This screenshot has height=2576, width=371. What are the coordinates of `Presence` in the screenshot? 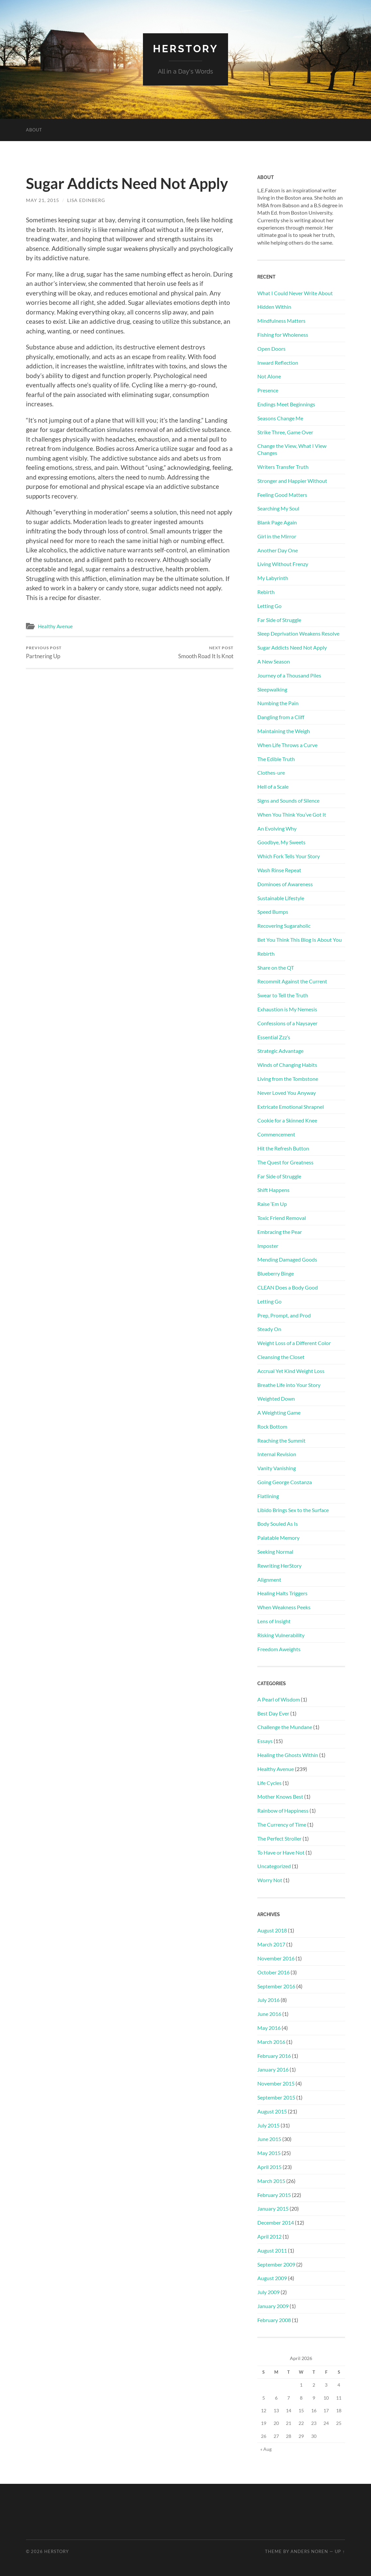 It's located at (267, 390).